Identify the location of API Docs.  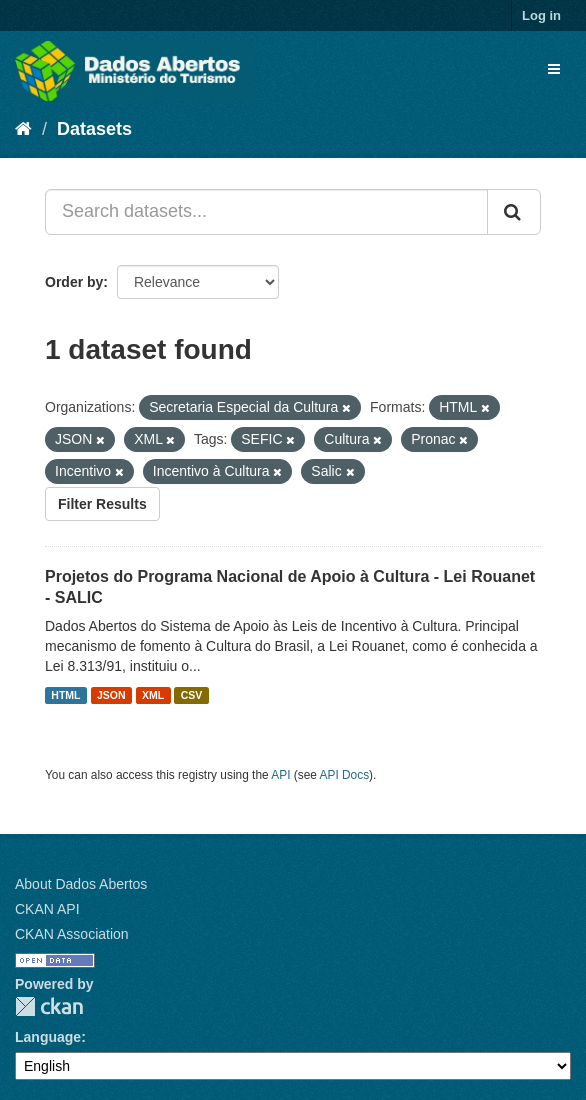
(345, 775).